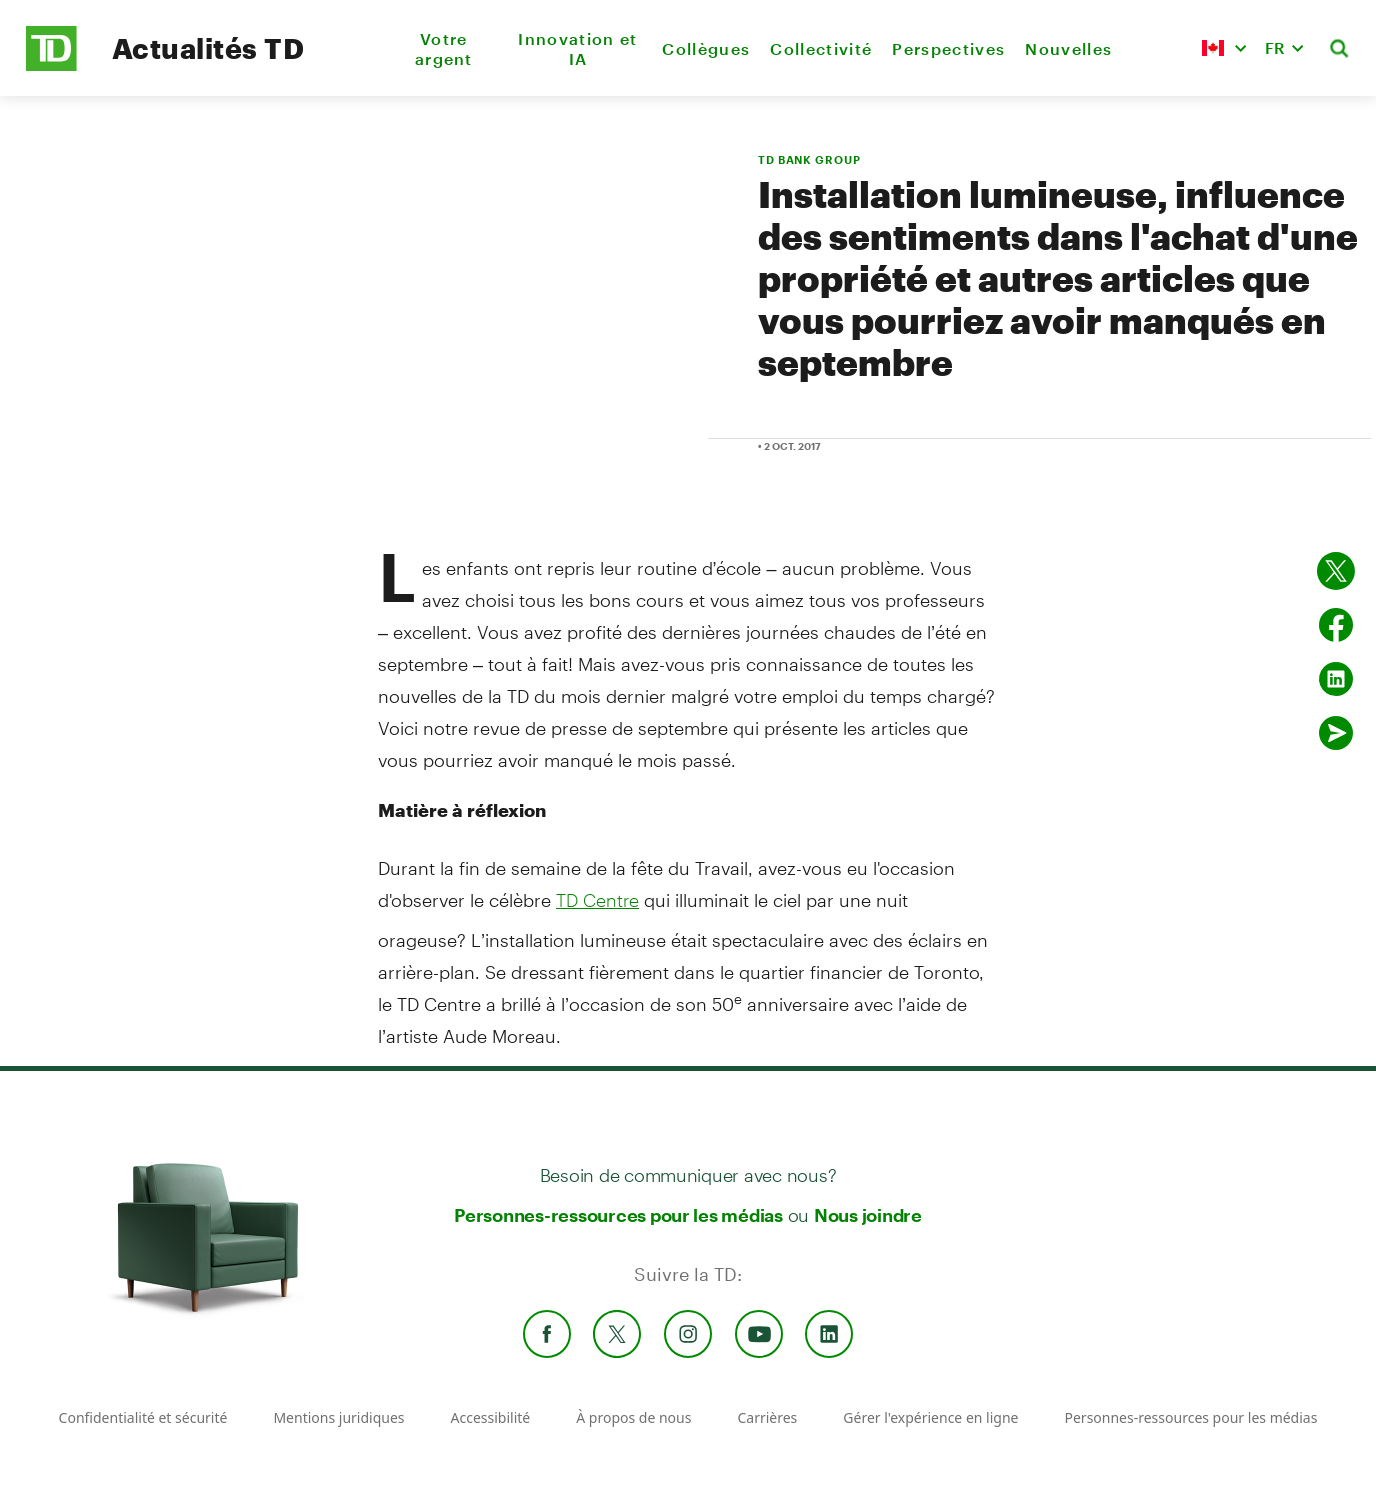 The height and width of the screenshot is (1486, 1376). I want to click on [Partager sur Facebook], so click(1336, 625).